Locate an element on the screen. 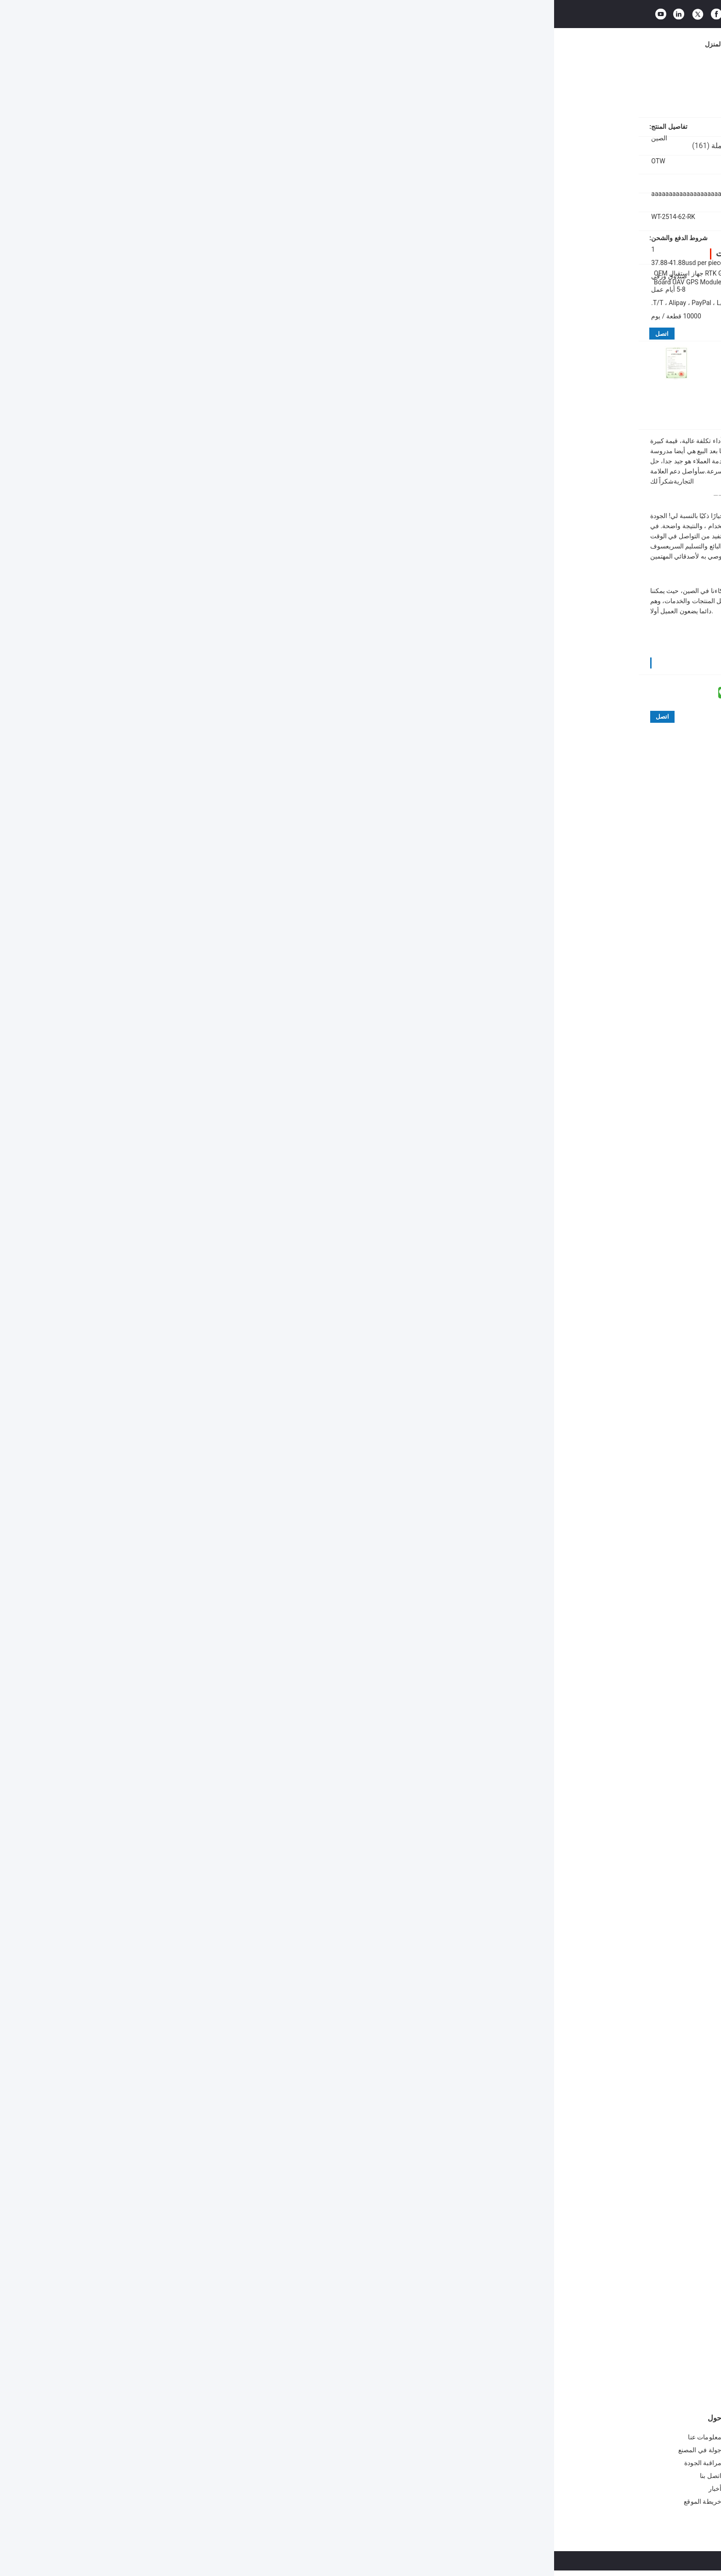 The image size is (721, 2576). G الماوس لوجستيات النقل الطيران الاتصال TTL وحدة النوع استقبال GNSS UBLOX-M8030 is located at coordinates (372, 2441).